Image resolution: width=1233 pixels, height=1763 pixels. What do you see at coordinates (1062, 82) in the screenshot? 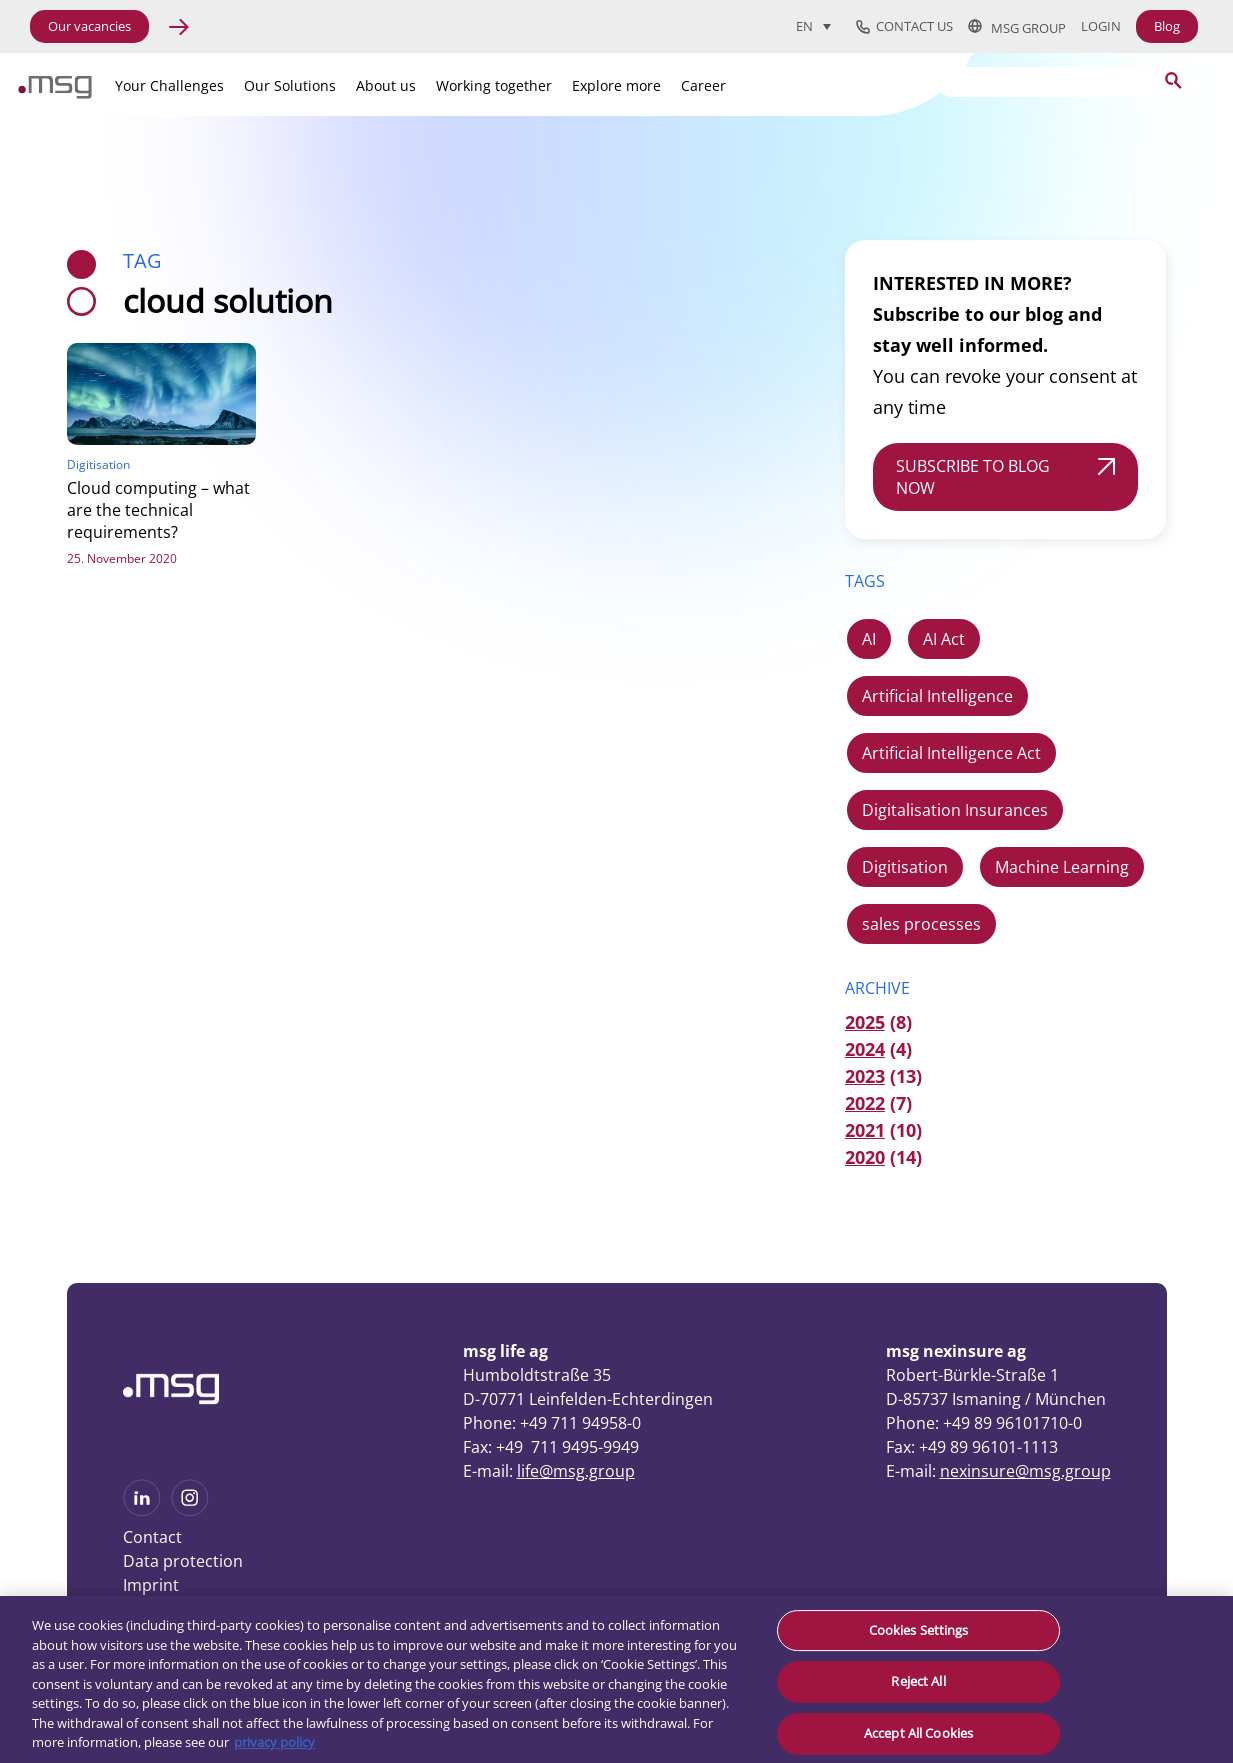
I see `[Search]` at bounding box center [1062, 82].